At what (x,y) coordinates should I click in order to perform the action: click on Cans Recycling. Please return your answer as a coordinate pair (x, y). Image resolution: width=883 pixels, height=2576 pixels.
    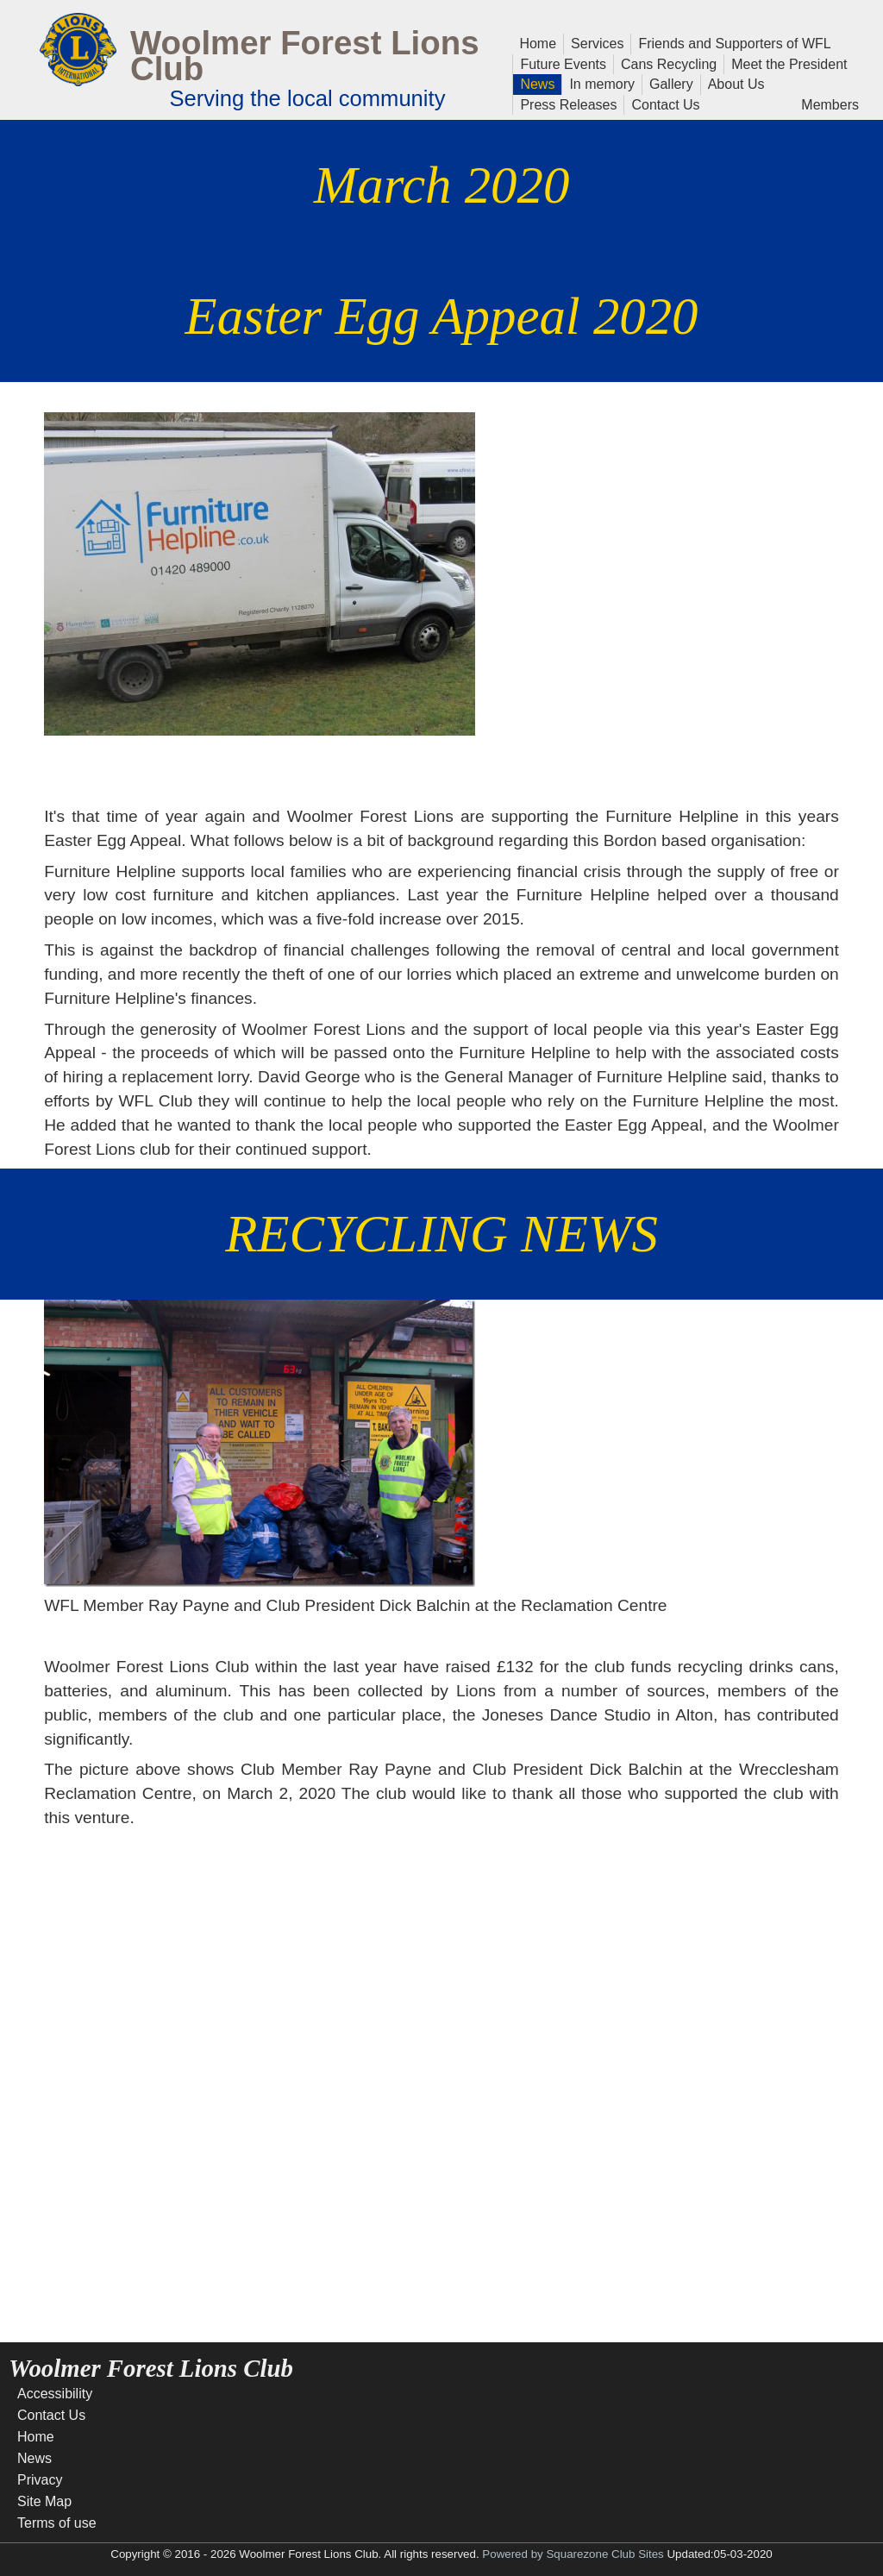
    Looking at the image, I should click on (669, 64).